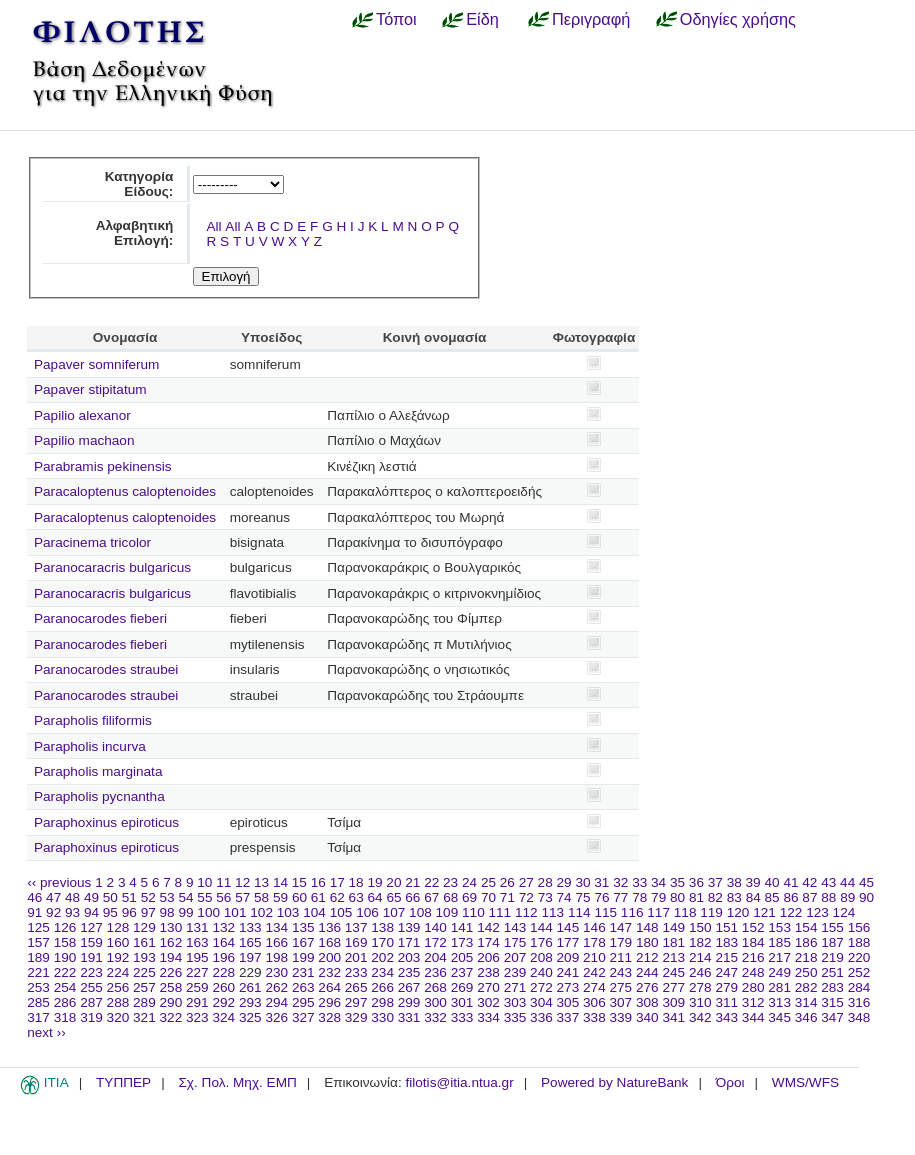 This screenshot has width=915, height=1155. What do you see at coordinates (859, 942) in the screenshot?
I see `188` at bounding box center [859, 942].